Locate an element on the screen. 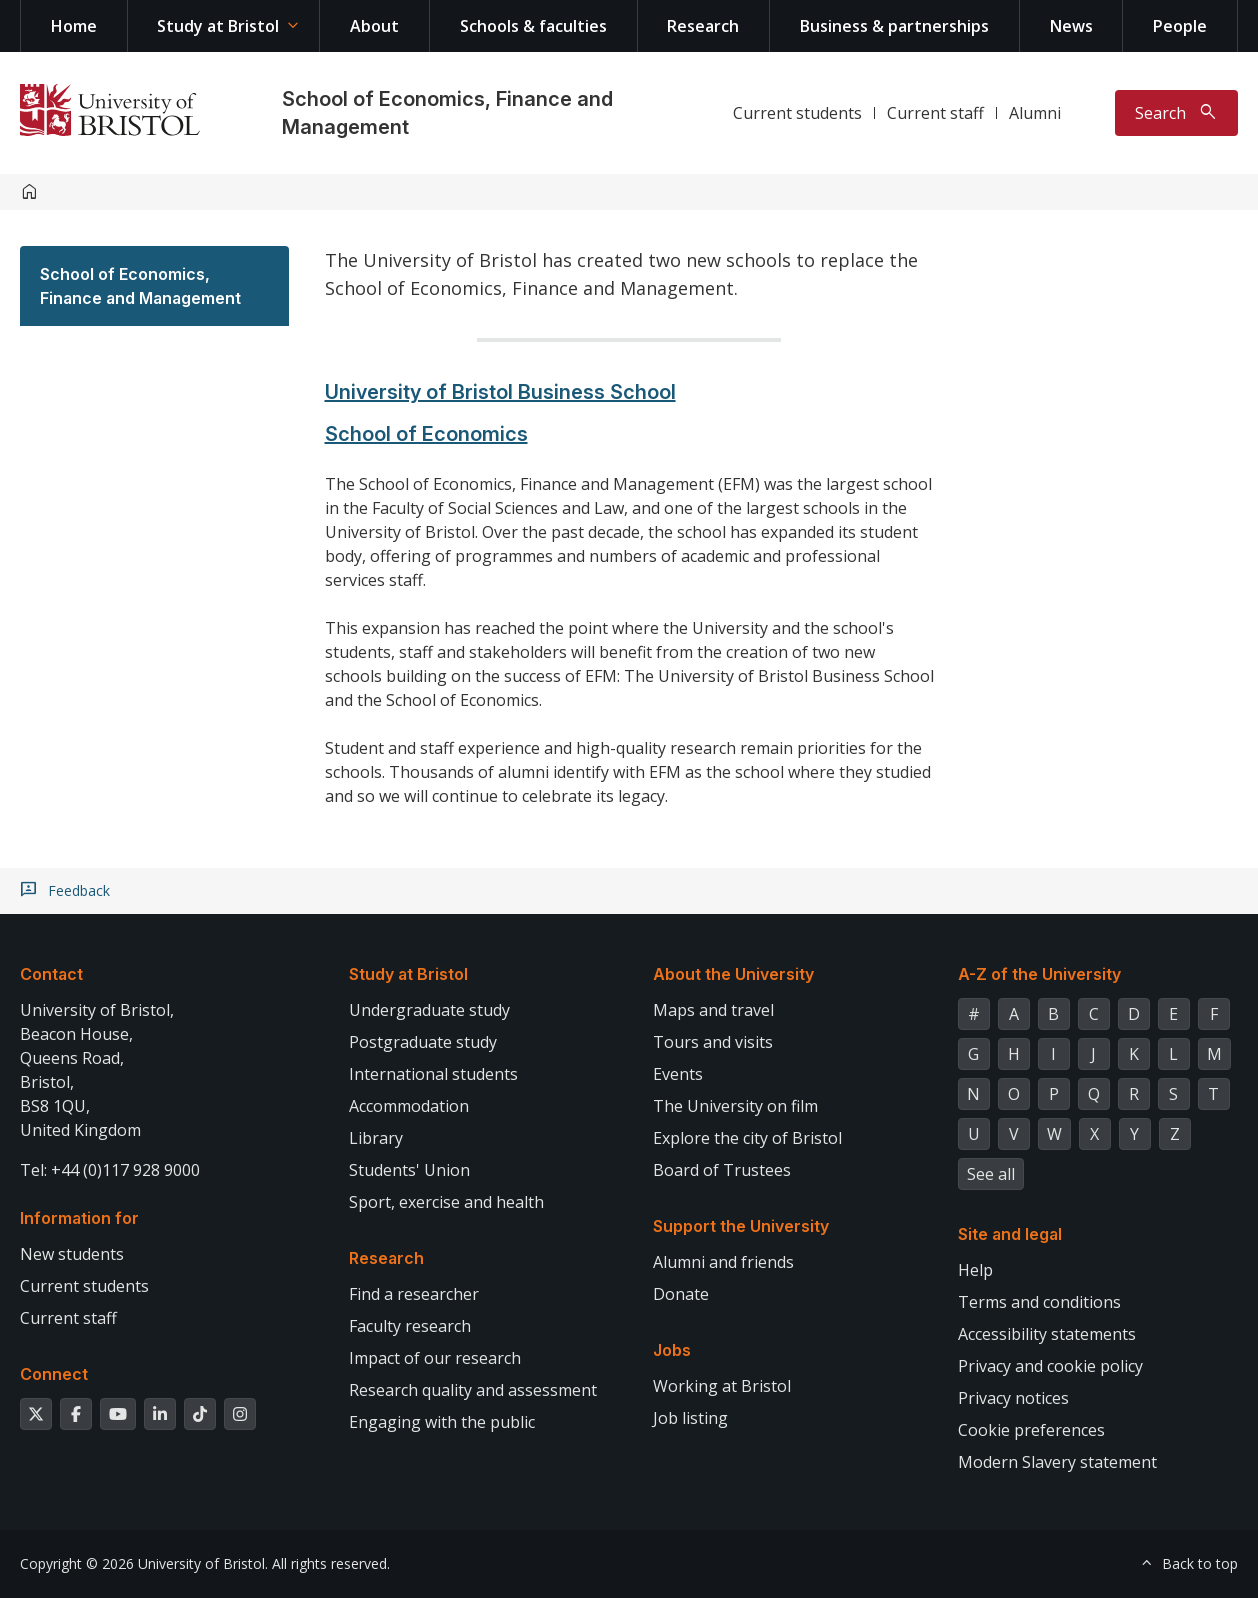  Accessibility statements is located at coordinates (1047, 1334).